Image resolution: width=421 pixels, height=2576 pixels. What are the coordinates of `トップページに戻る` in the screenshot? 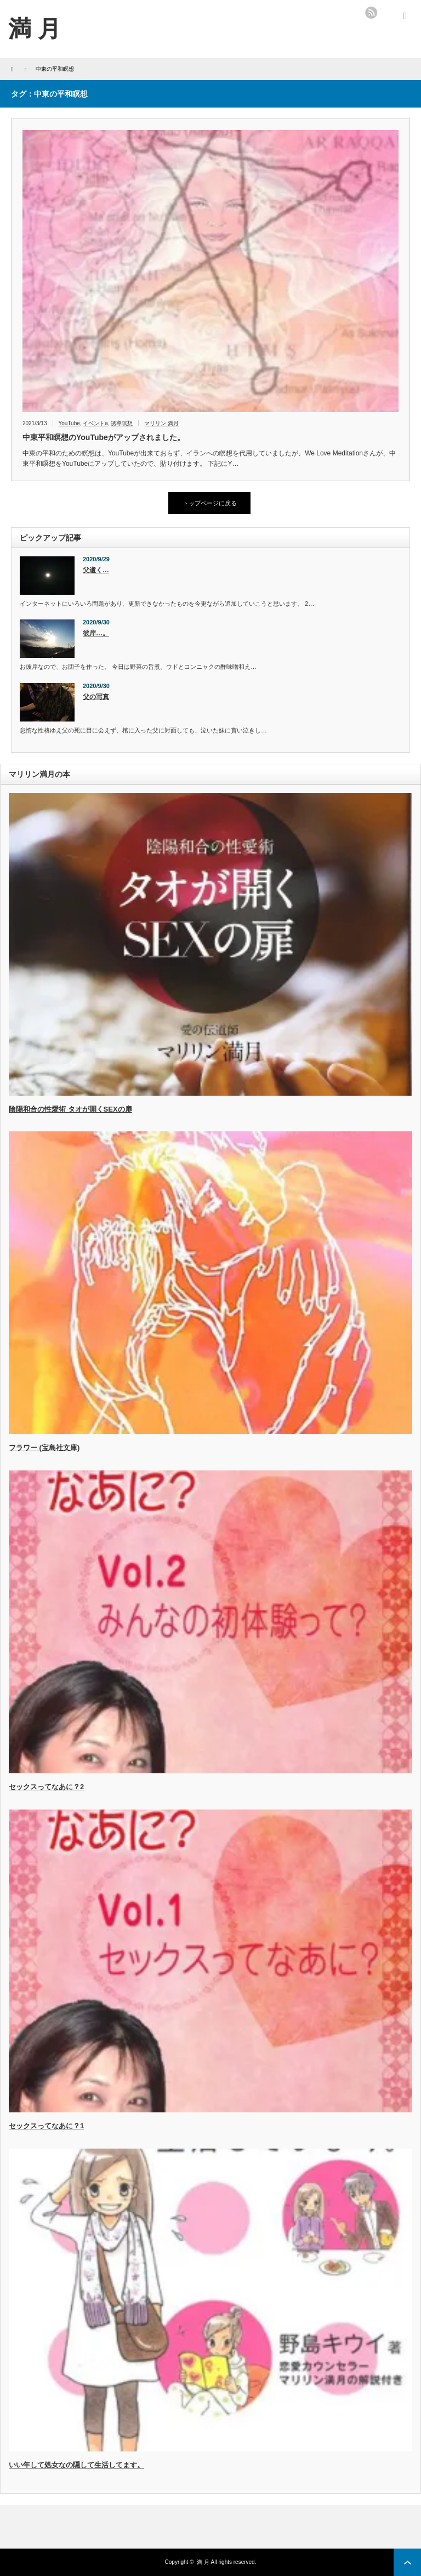 It's located at (210, 503).